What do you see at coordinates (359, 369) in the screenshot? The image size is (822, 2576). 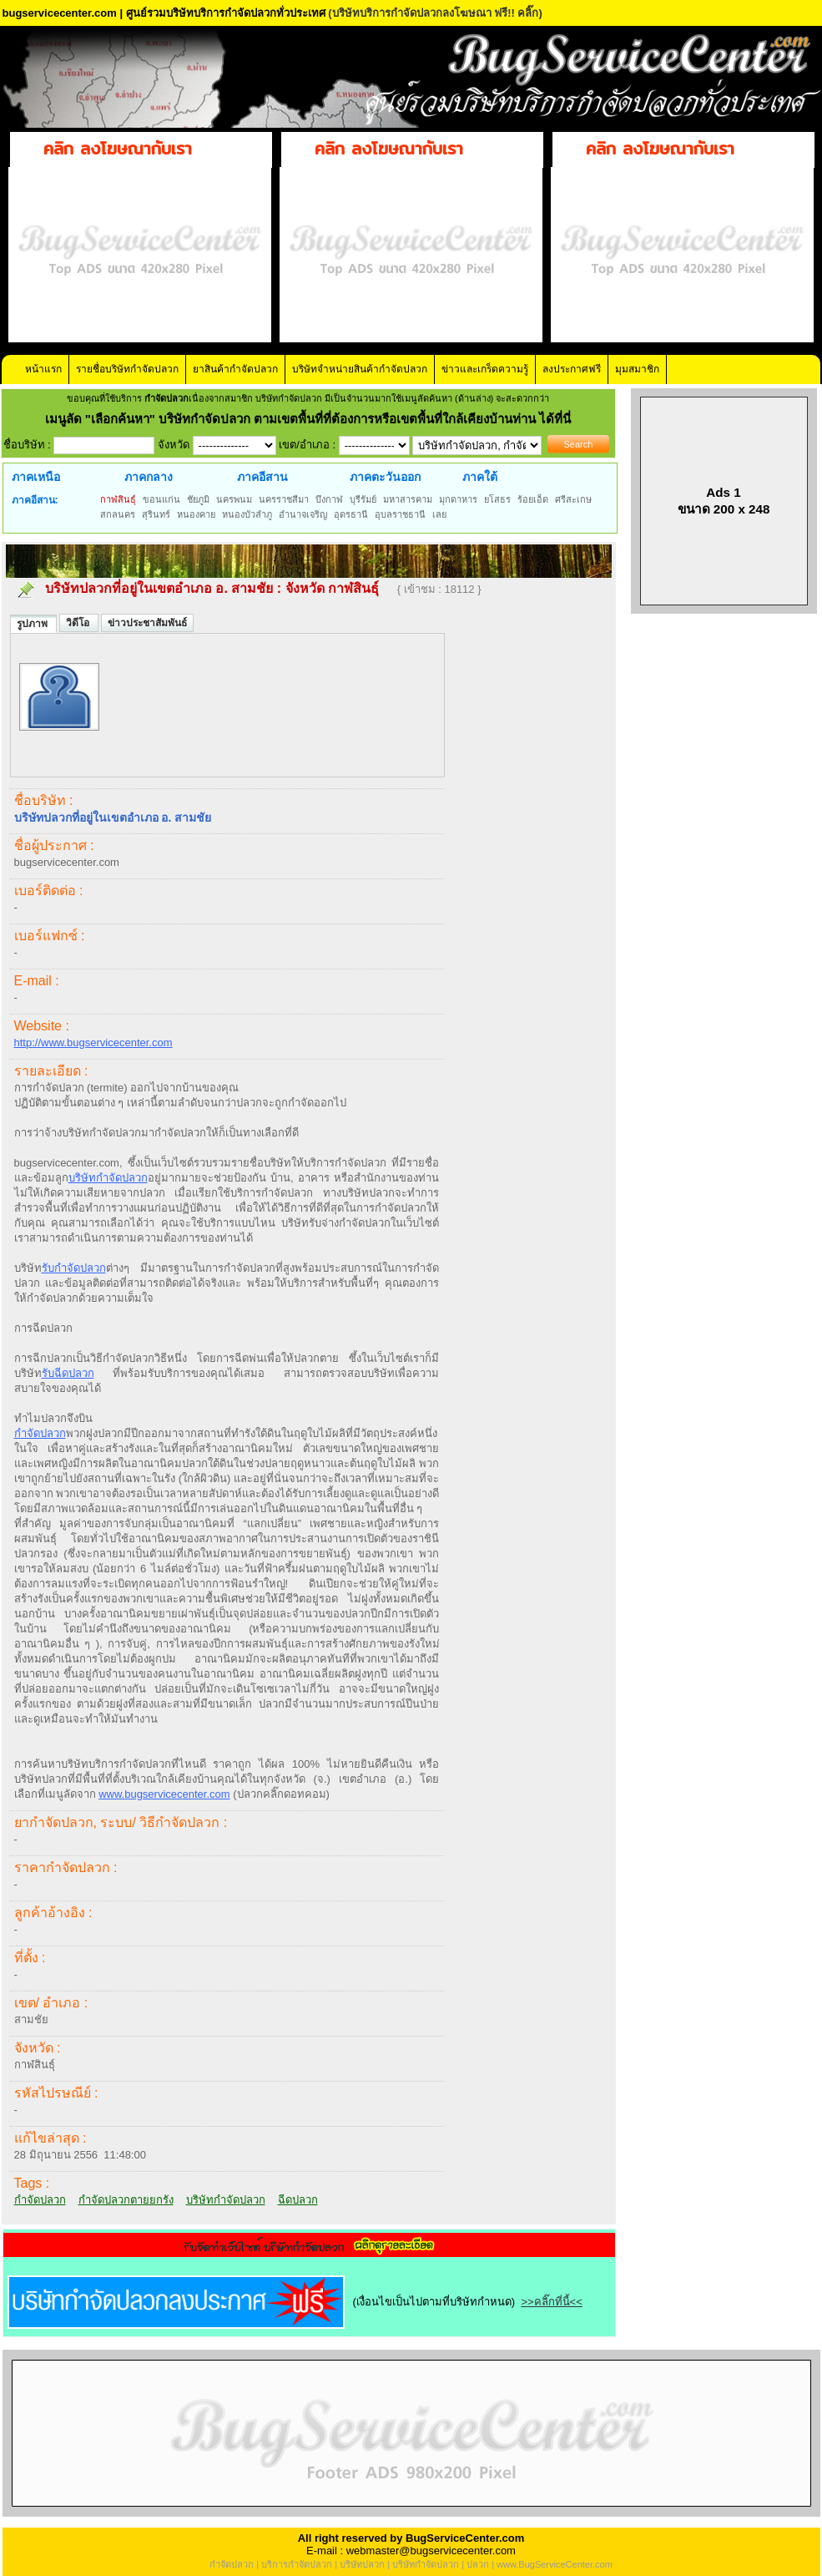 I see `บริษัทจำหน่ายสินค้ากำจัดปลวก` at bounding box center [359, 369].